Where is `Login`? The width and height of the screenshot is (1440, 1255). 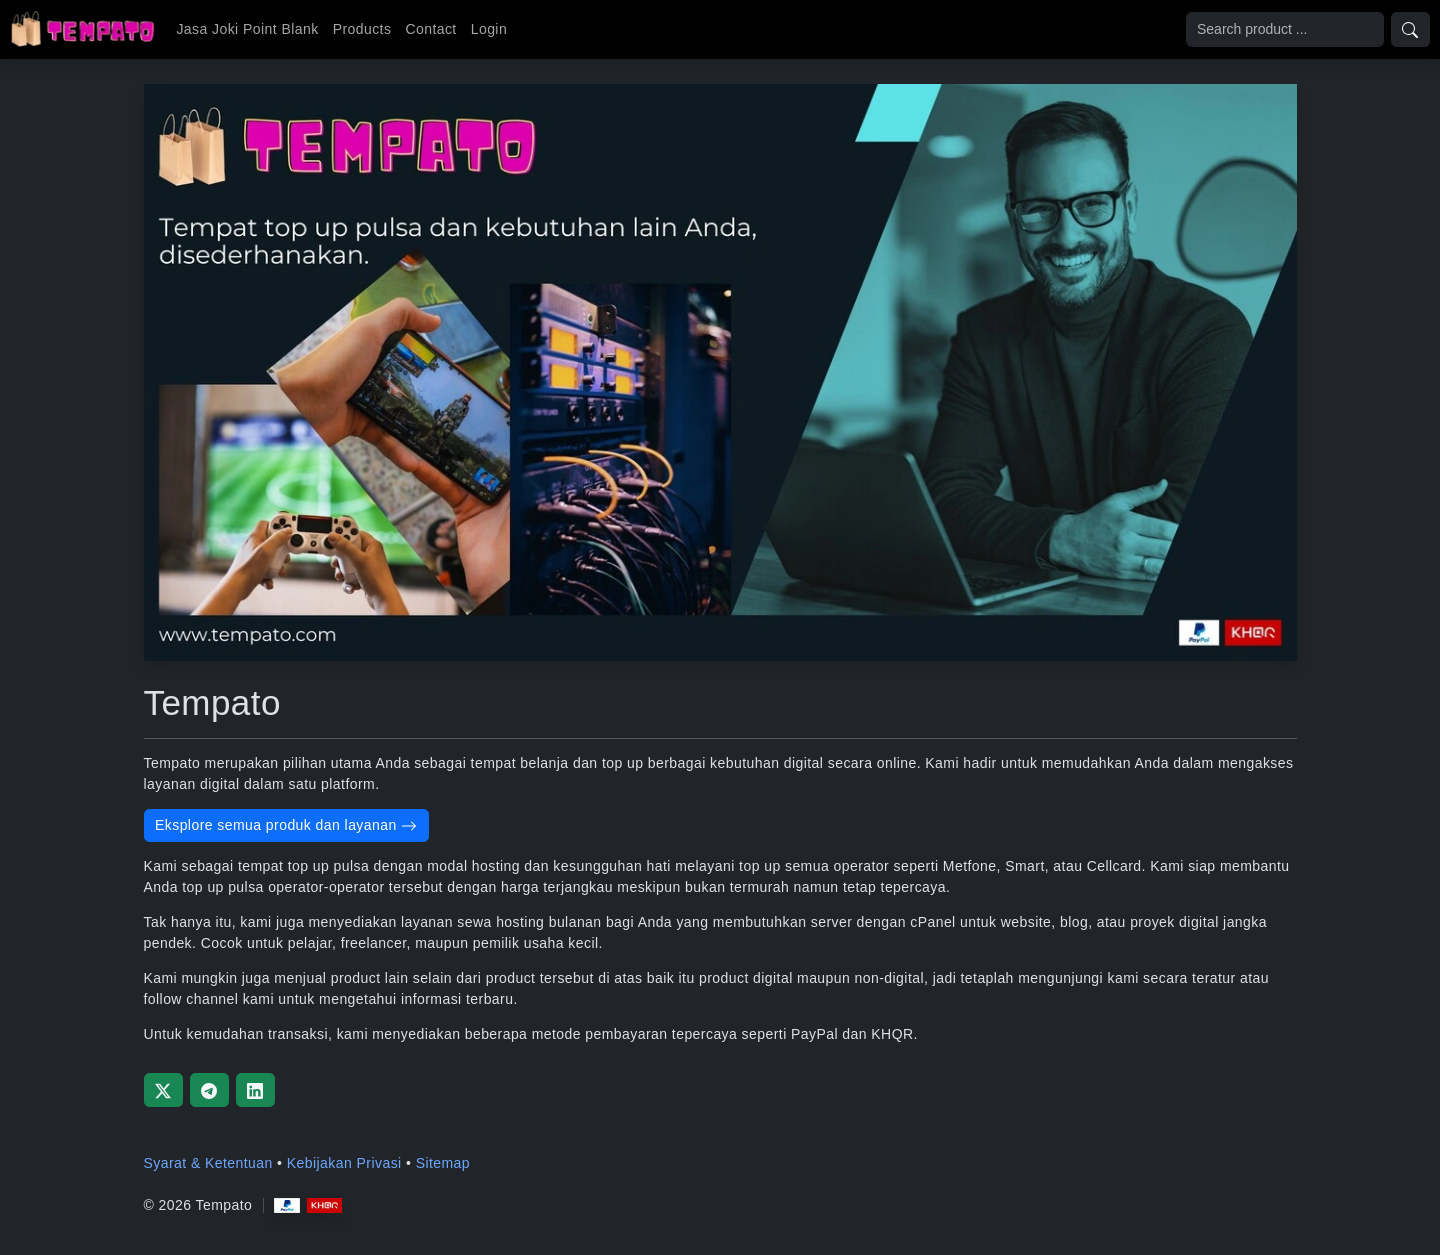 Login is located at coordinates (489, 29).